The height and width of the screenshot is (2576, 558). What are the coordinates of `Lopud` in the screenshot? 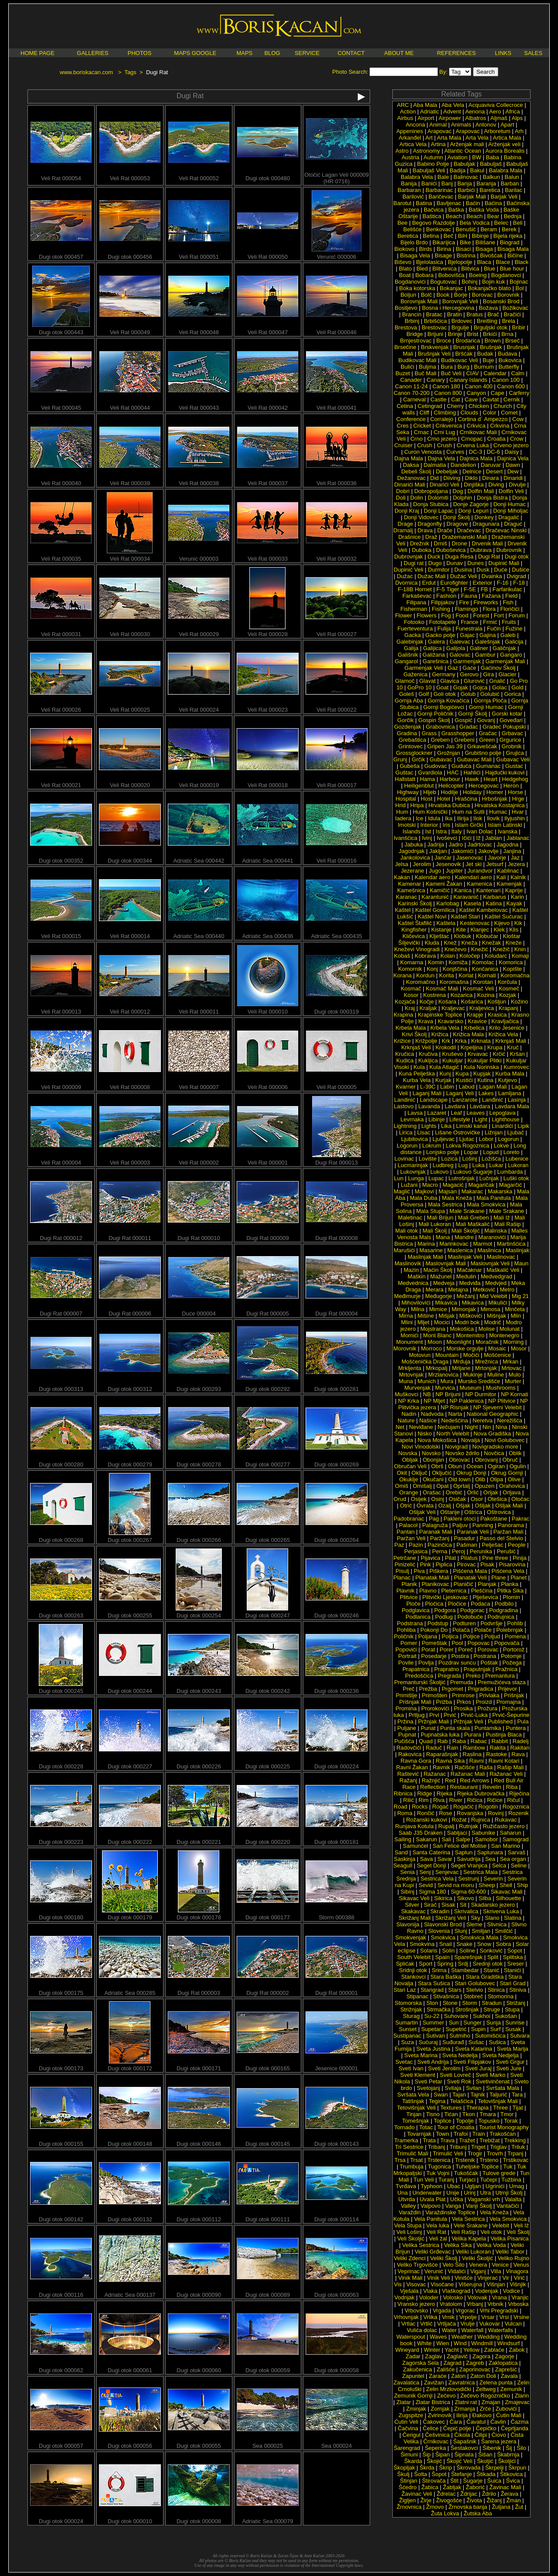 It's located at (491, 1152).